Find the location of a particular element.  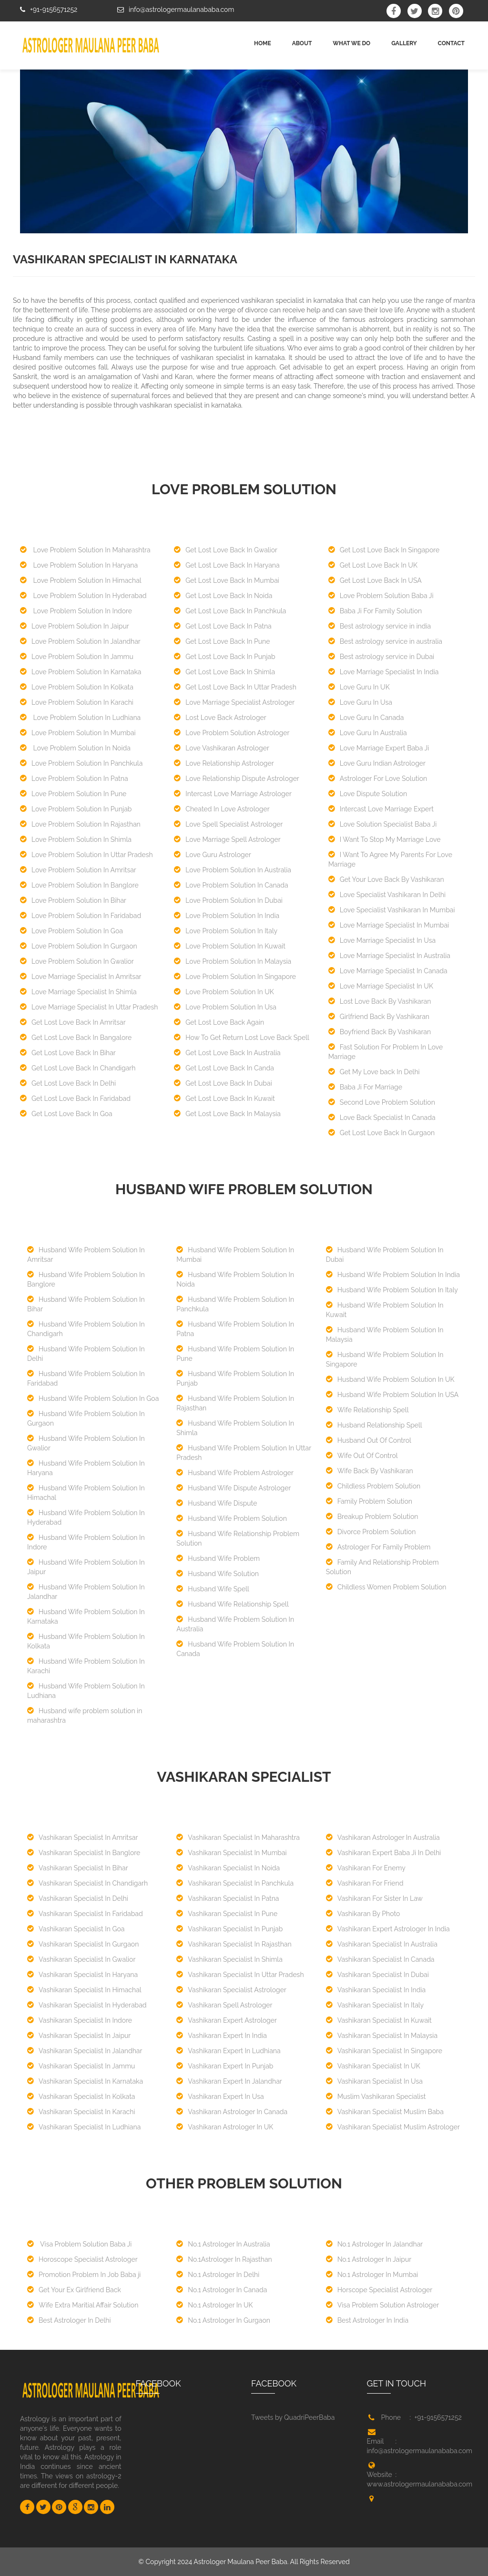

WHAT WE DO is located at coordinates (351, 43).